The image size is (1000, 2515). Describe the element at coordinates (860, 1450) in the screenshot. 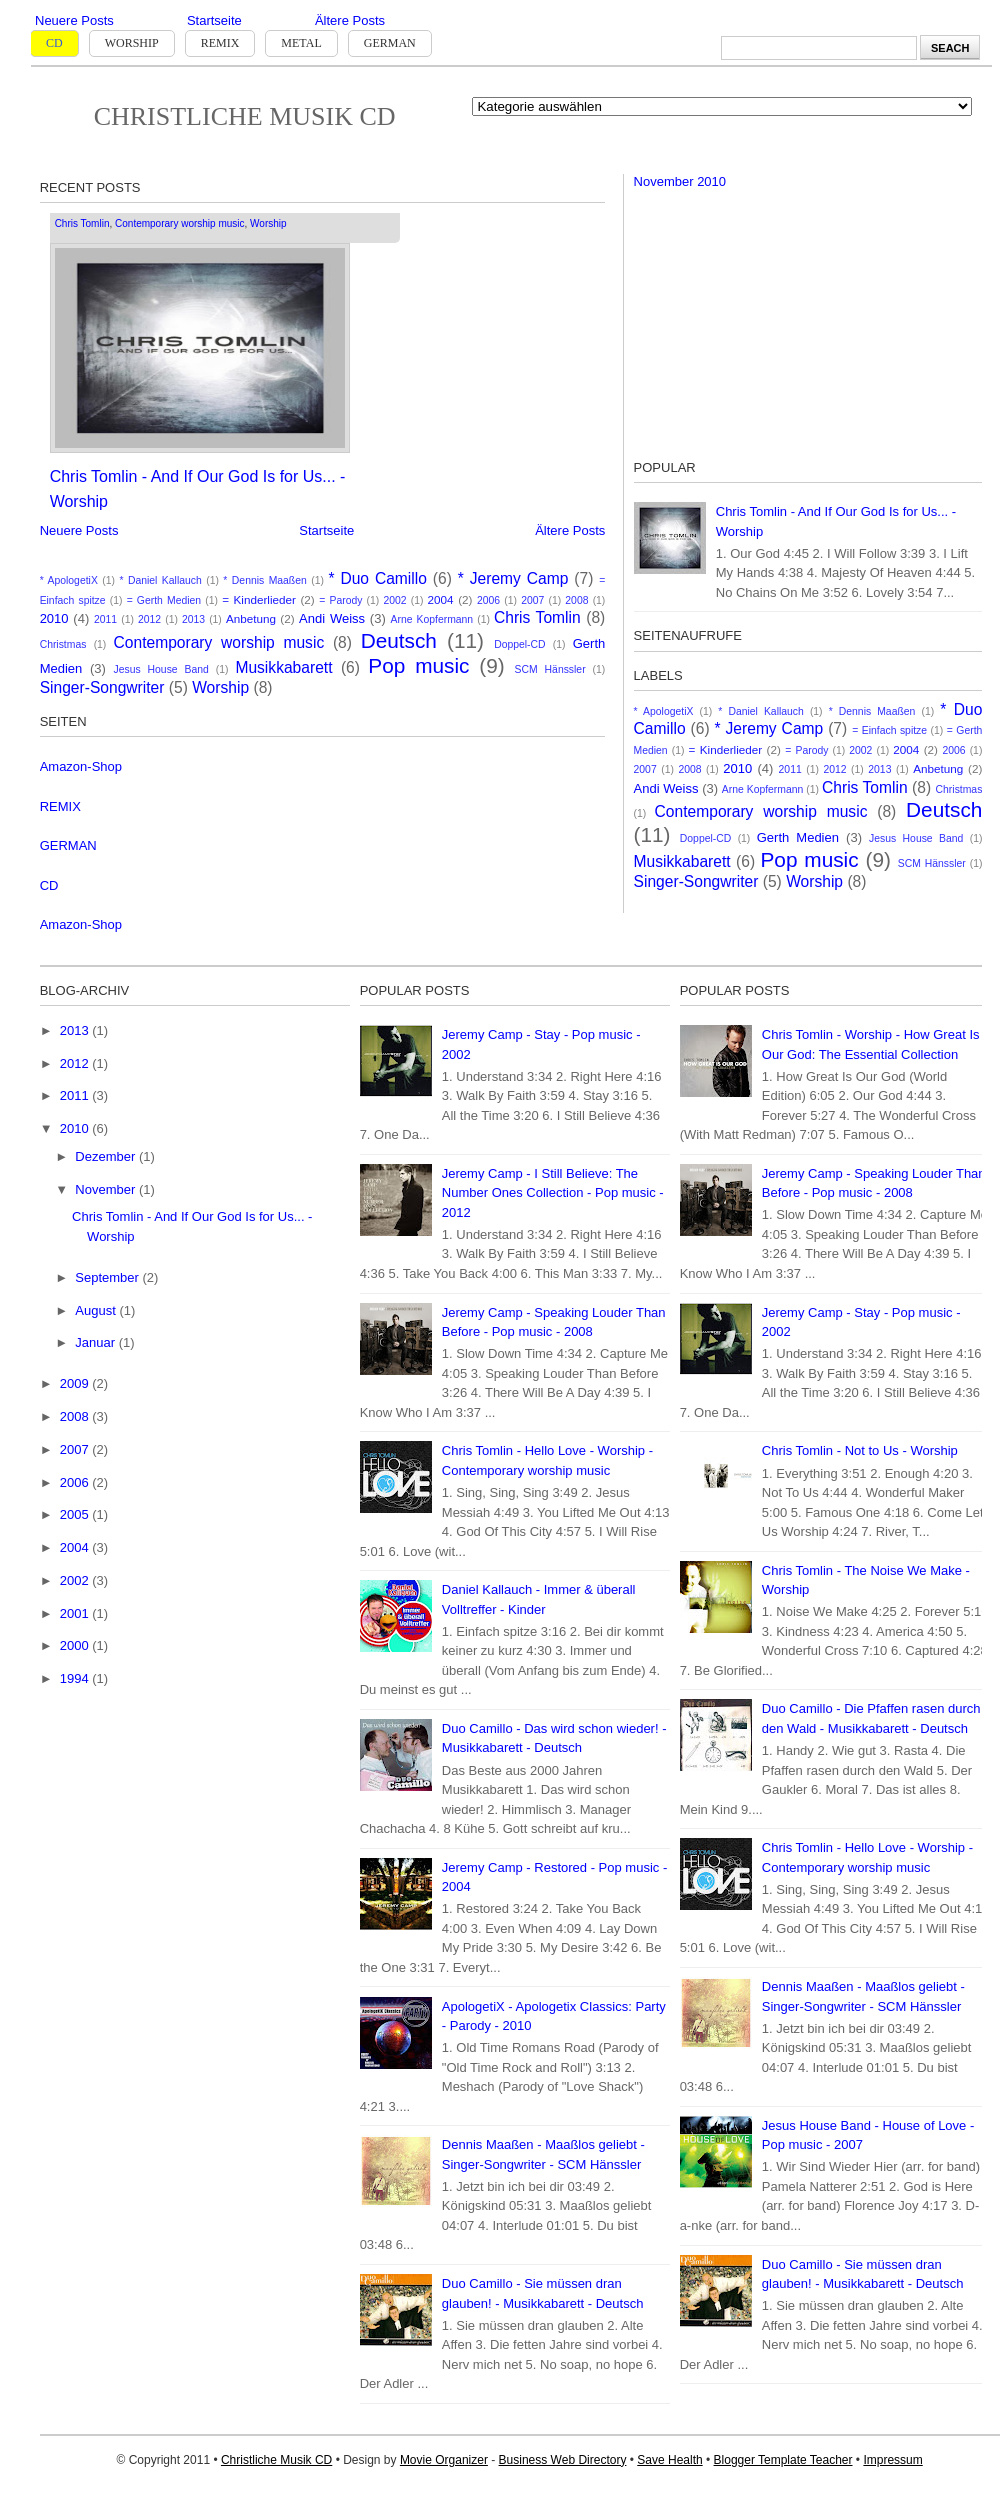

I see `Chris Tomlin - Not to Us - Worship` at that location.